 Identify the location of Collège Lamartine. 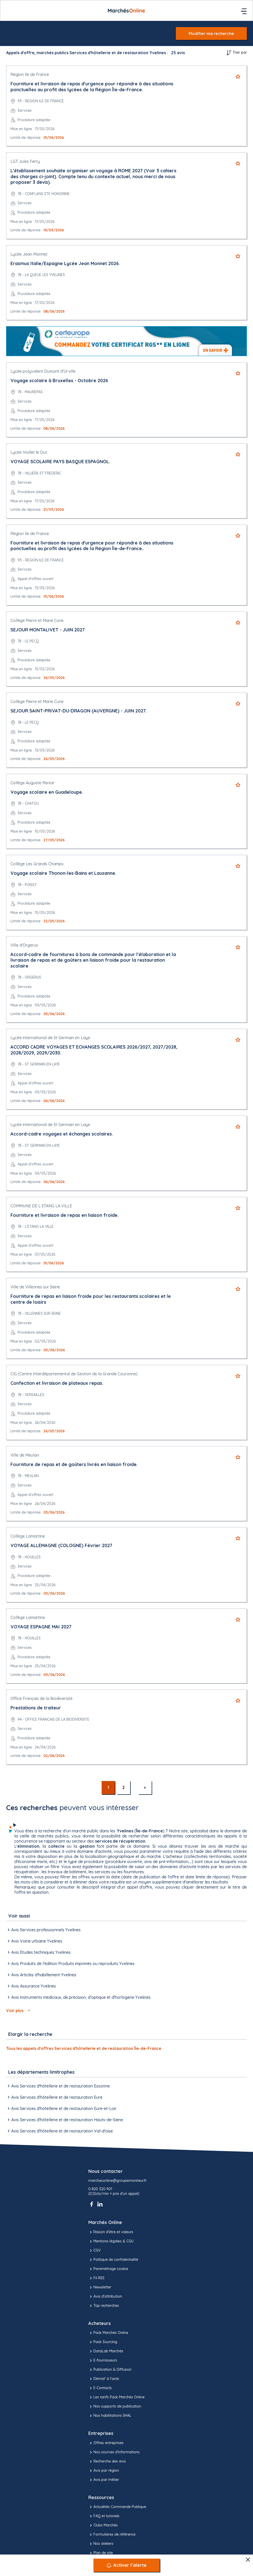
(27, 1536).